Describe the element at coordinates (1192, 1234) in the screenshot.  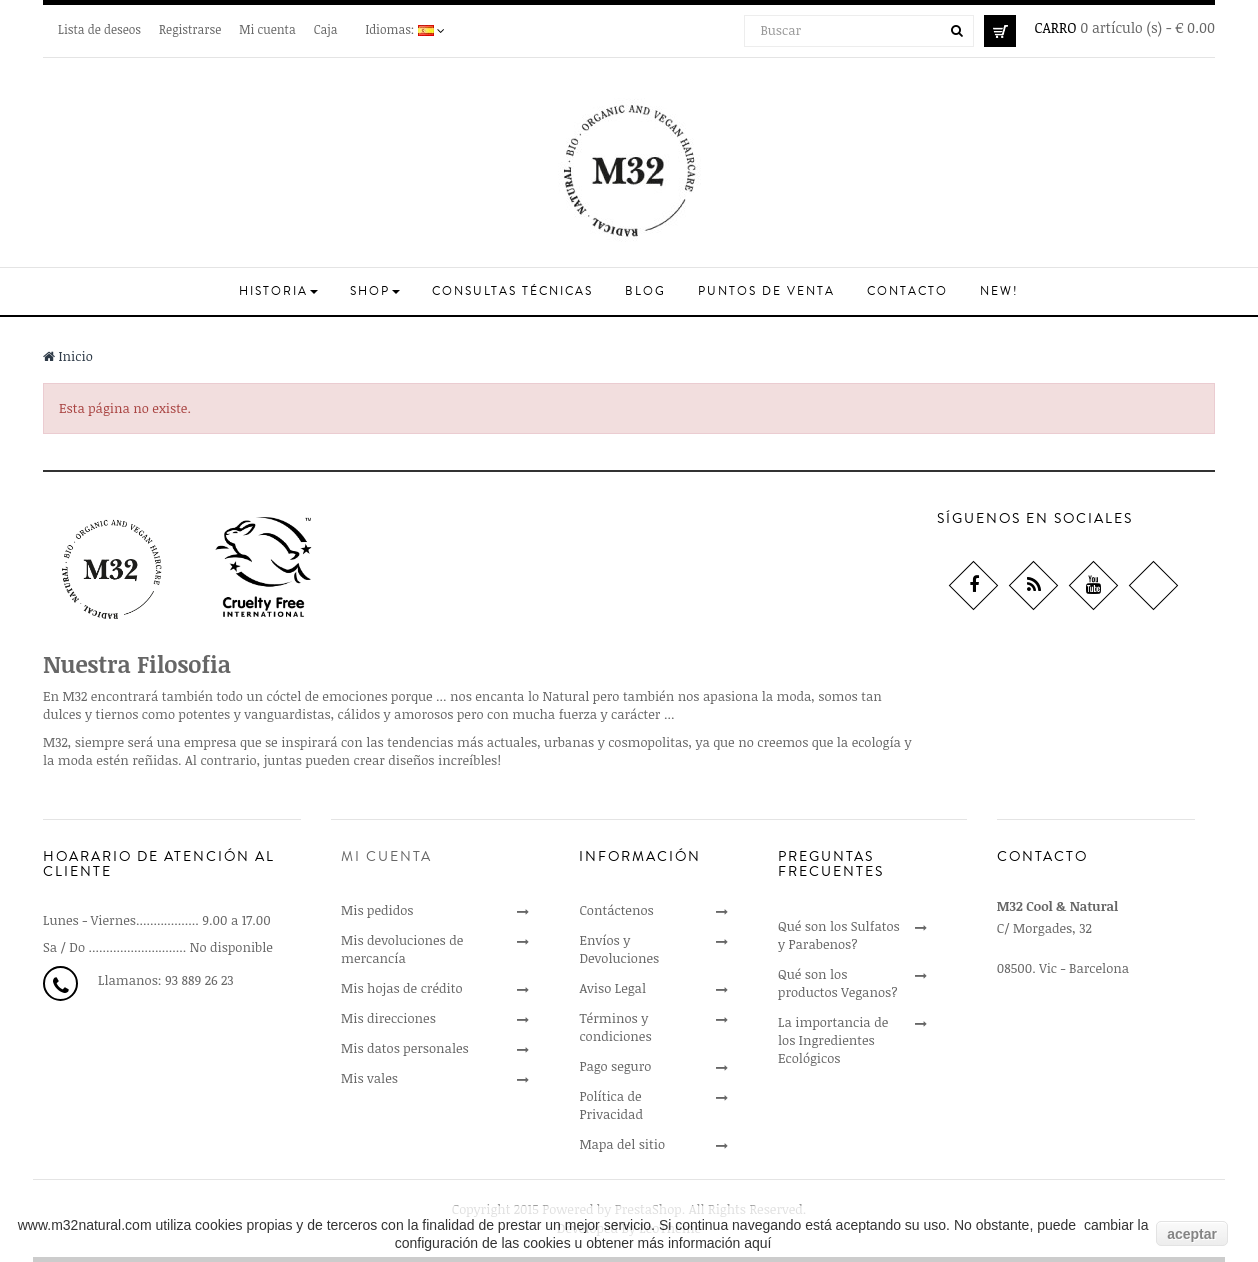
I see `aceptar` at that location.